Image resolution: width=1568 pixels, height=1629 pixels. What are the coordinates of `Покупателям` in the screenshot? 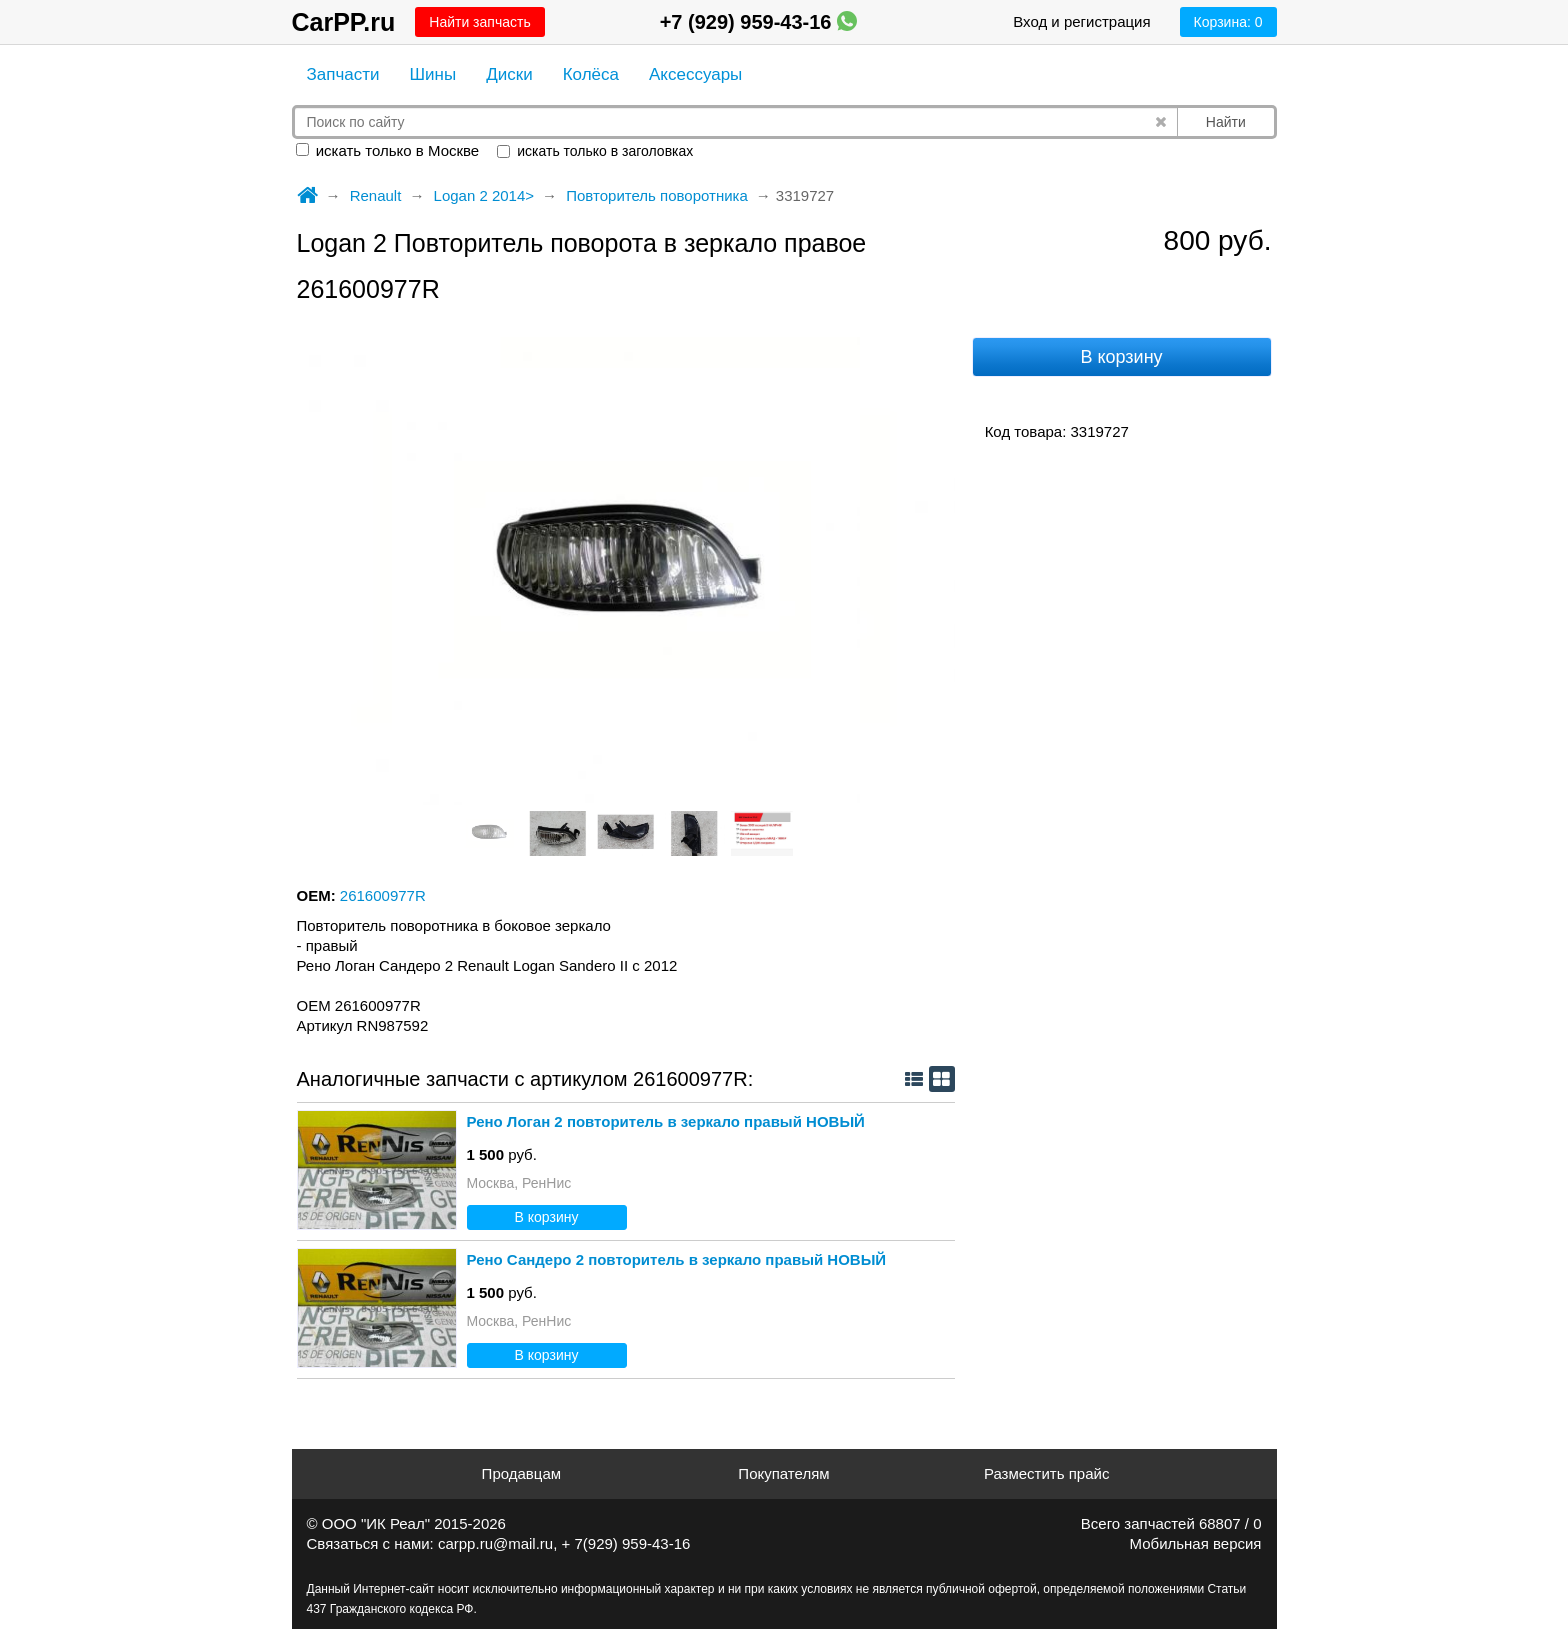 It's located at (783, 1473).